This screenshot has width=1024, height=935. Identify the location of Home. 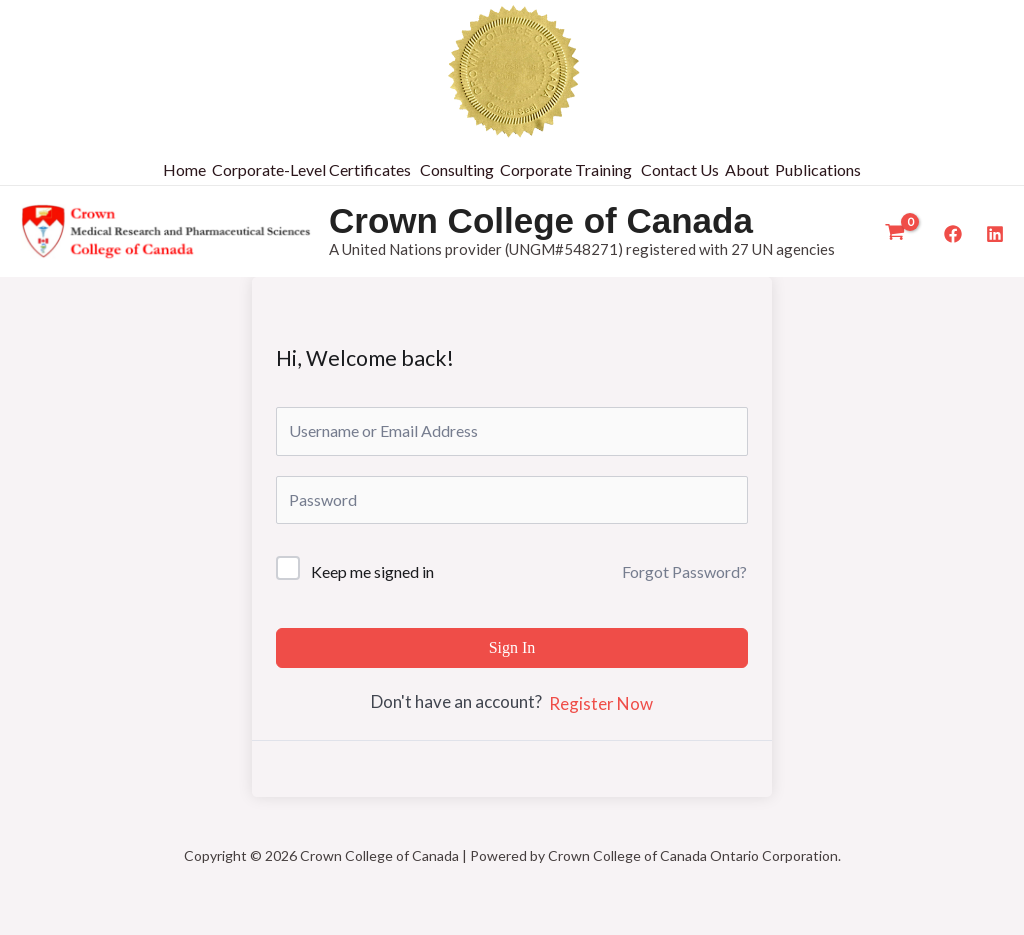
(184, 169).